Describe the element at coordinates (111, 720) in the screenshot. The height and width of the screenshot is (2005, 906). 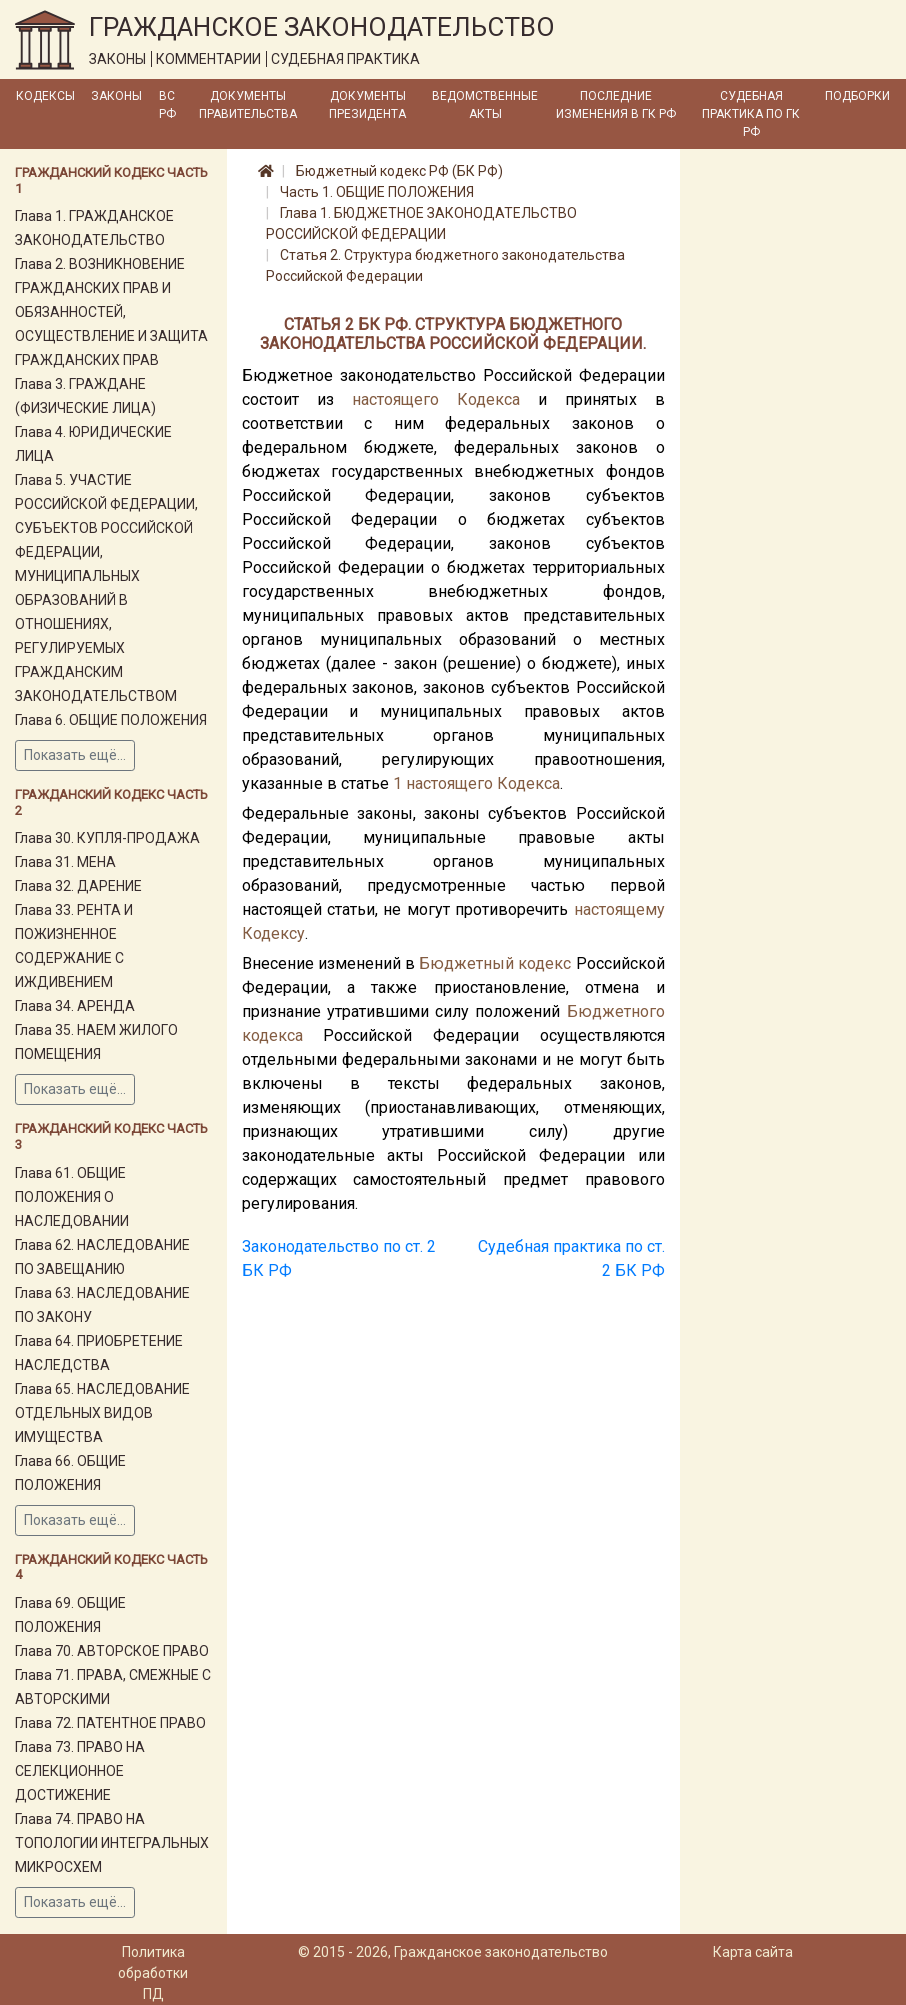
I see `Глава 6. ОБЩИЕ ПОЛОЖЕНИЯ` at that location.